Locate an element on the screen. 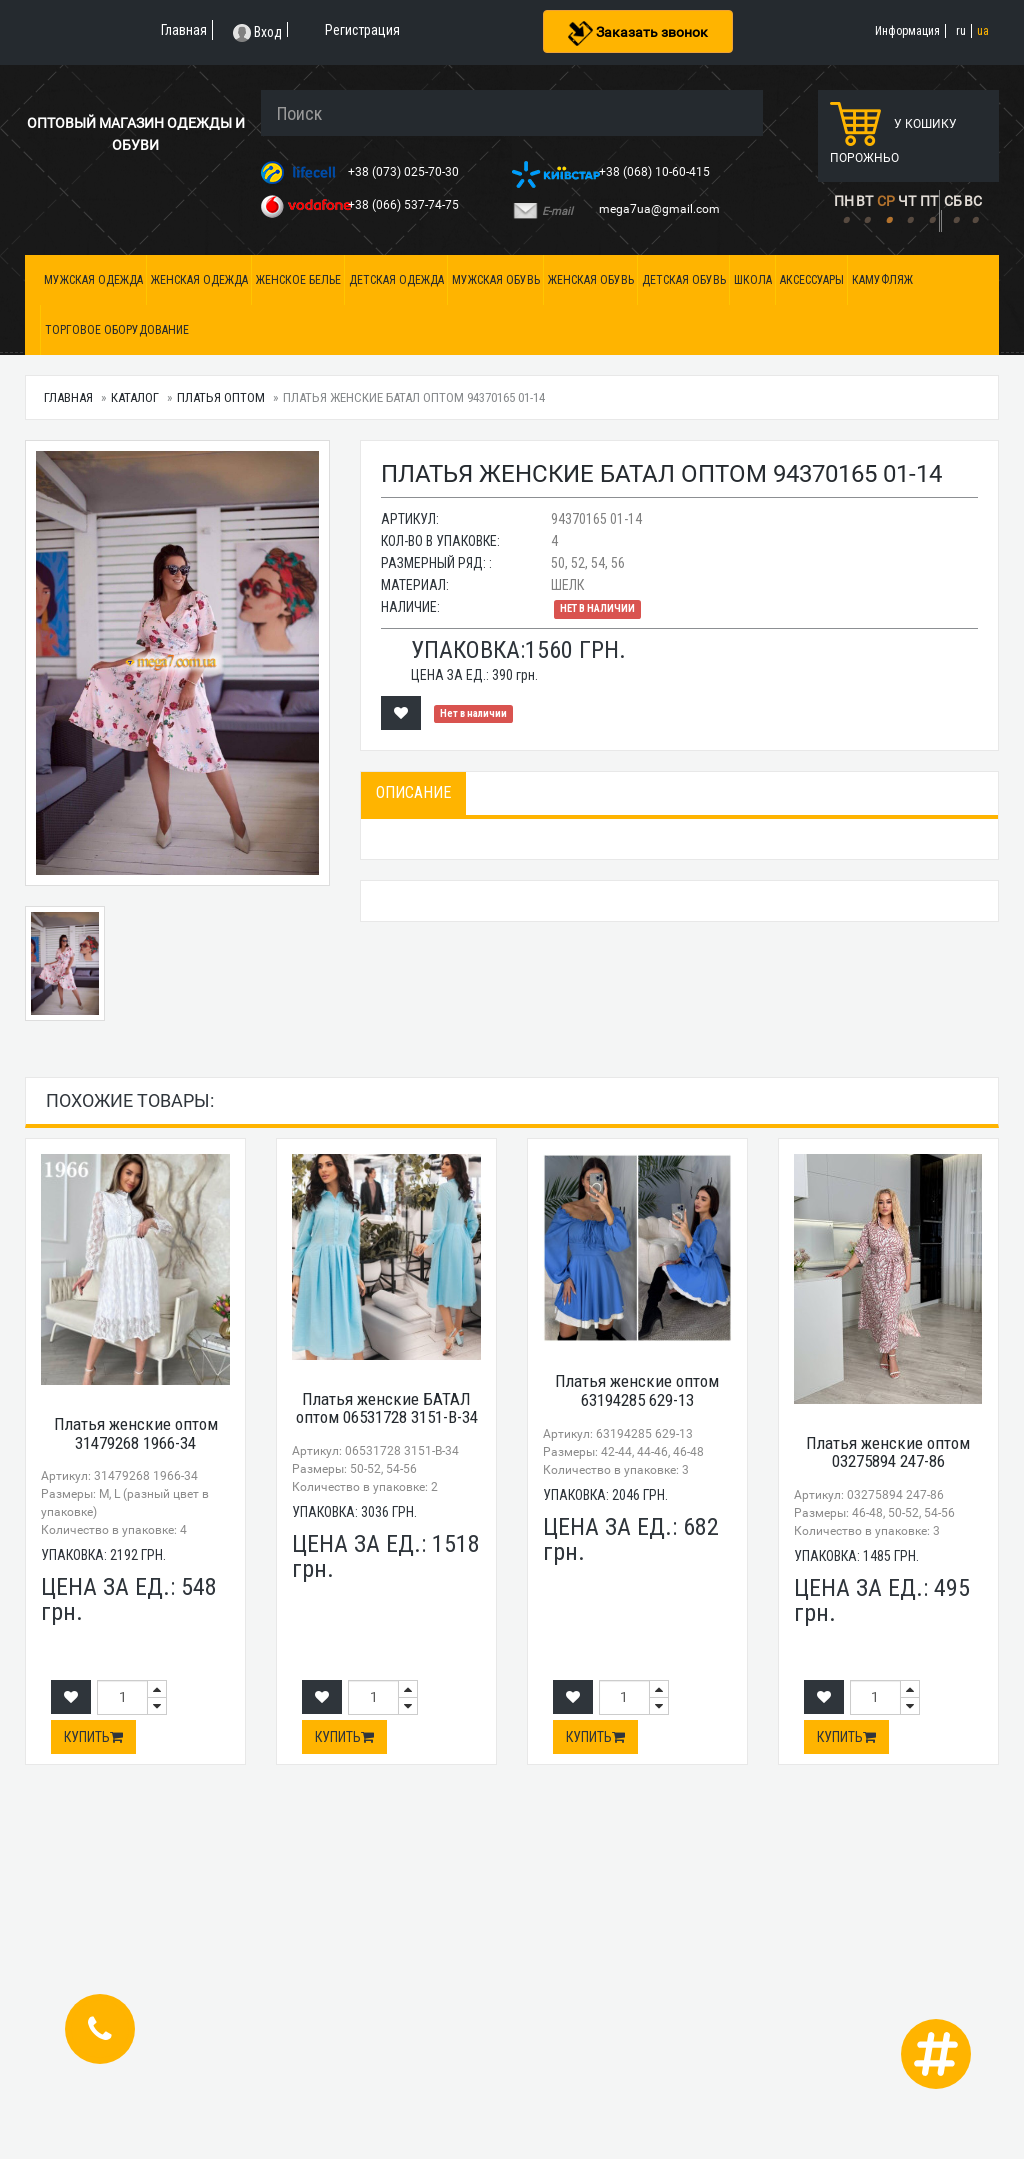  Платья женские БАТАЛ оптом 06531728 3151-B-34 is located at coordinates (387, 1408).